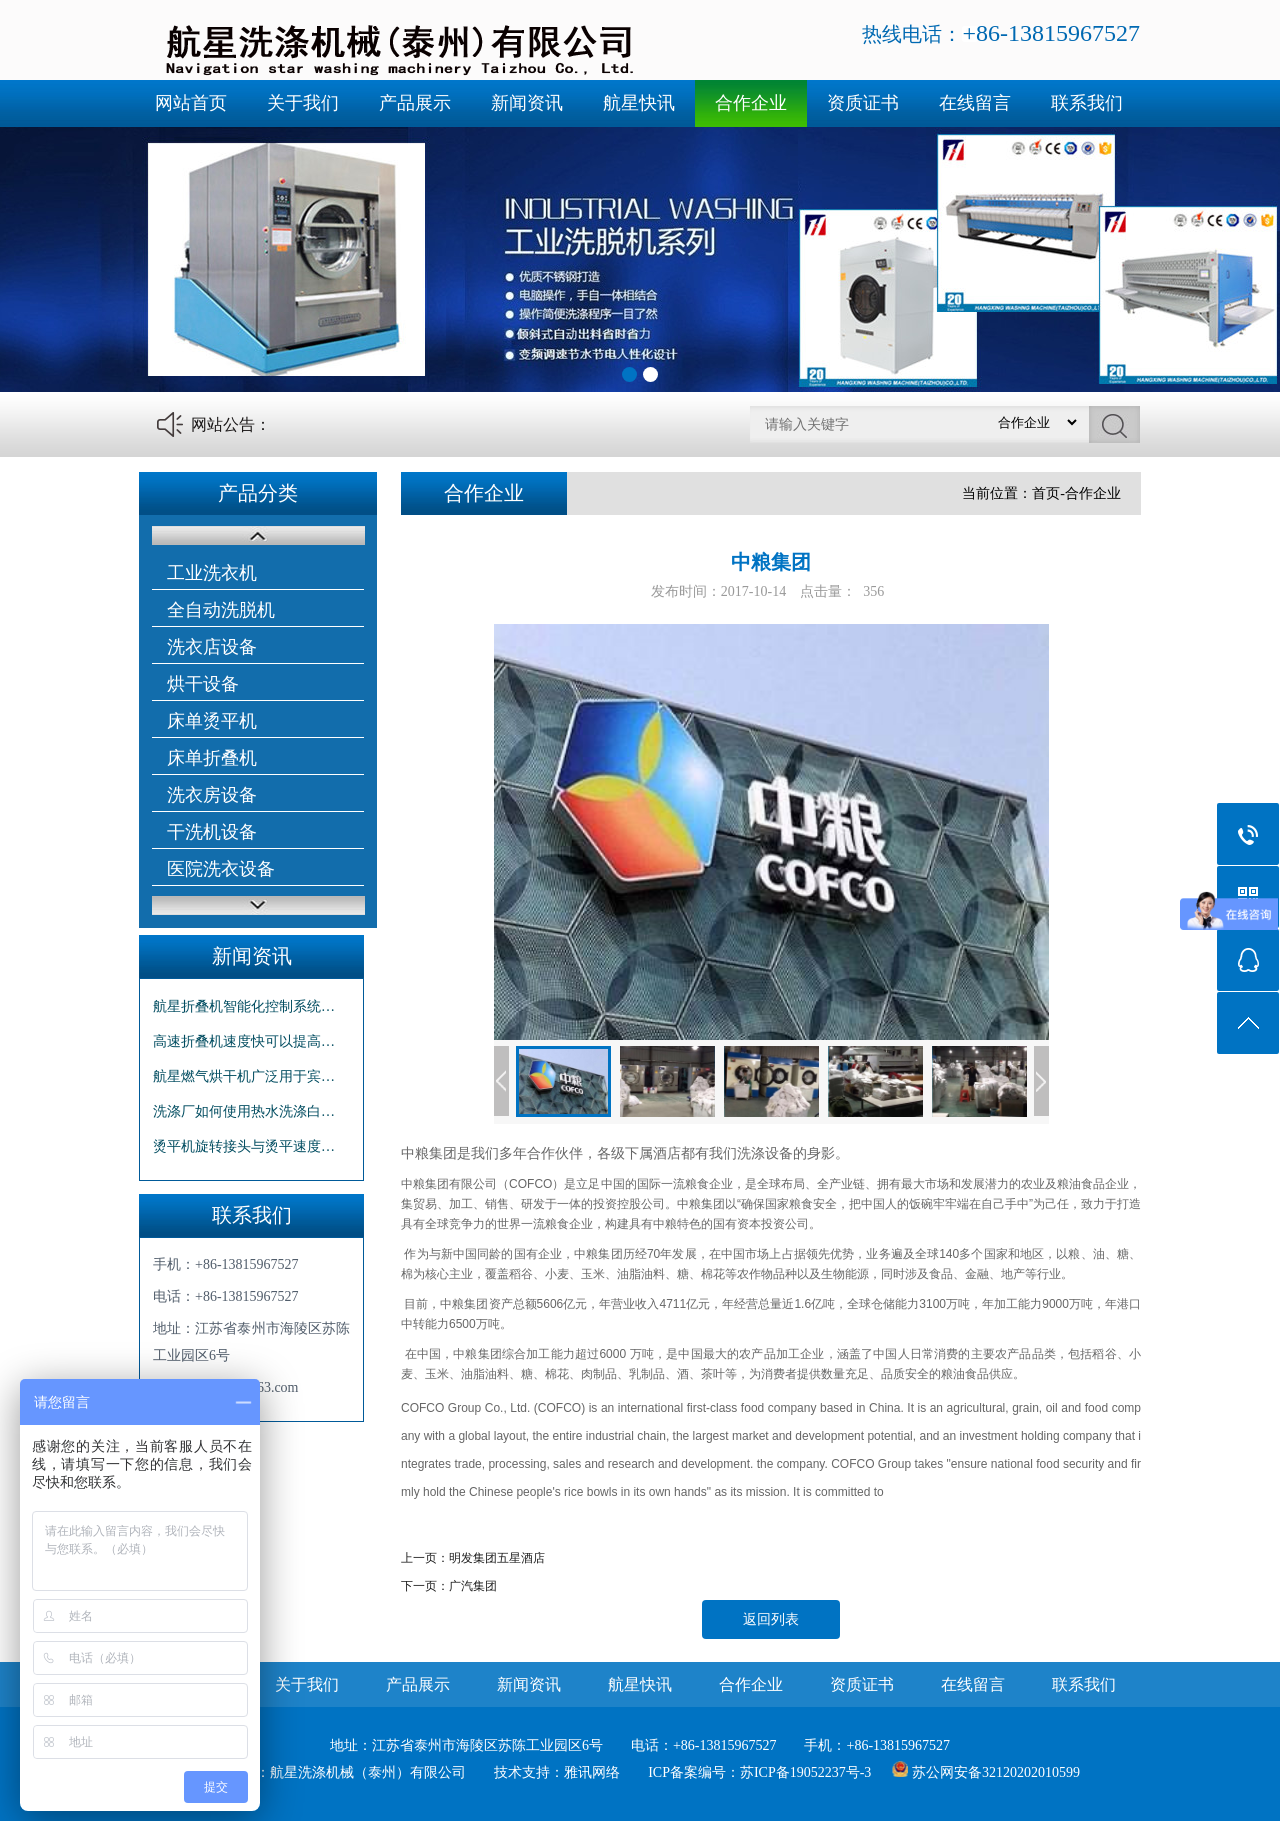  I want to click on 网站公告：, so click(231, 424).